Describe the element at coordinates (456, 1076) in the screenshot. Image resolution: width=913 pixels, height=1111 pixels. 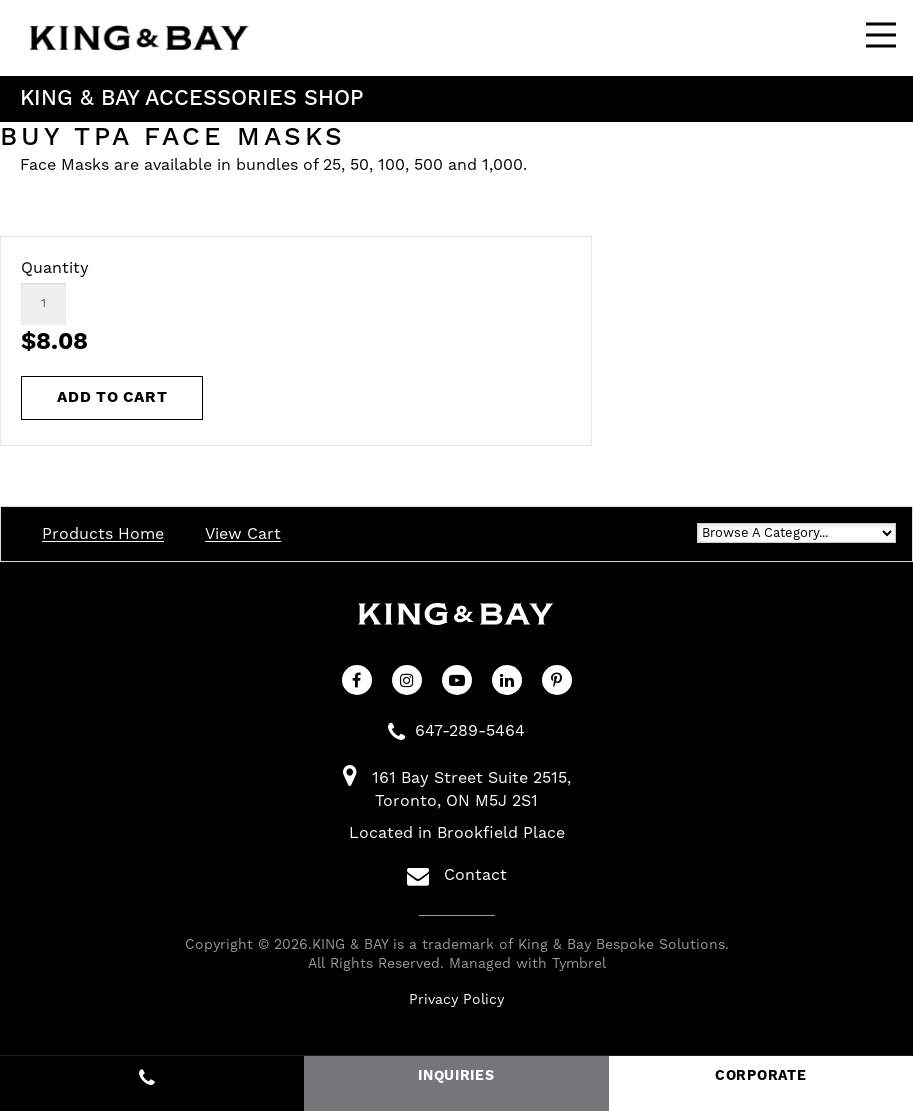
I see `INQUIRIES` at that location.